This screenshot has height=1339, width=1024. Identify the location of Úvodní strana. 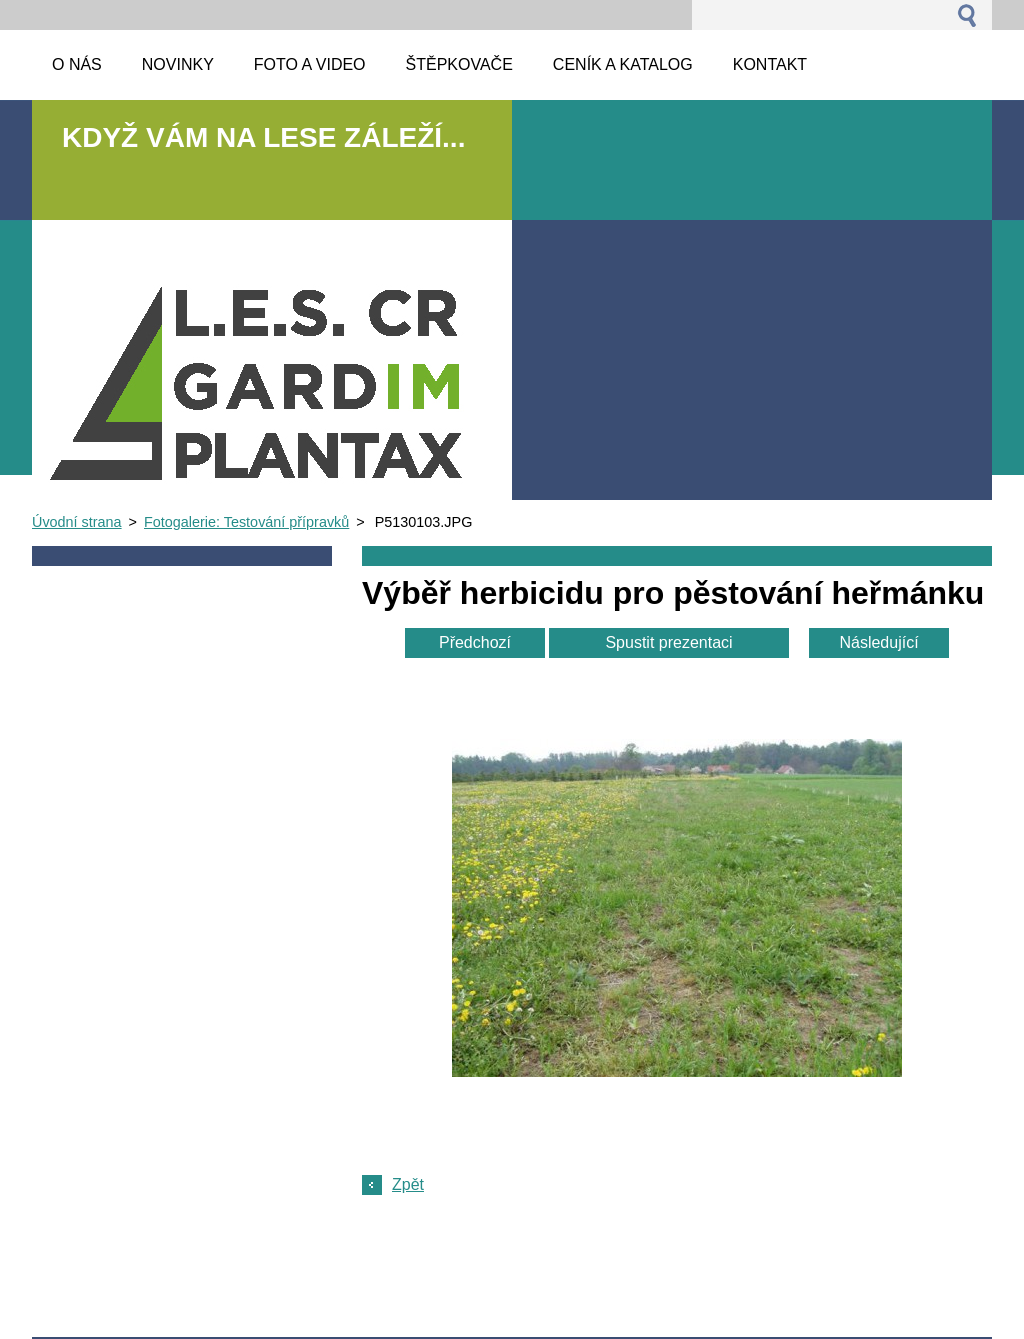
(77, 522).